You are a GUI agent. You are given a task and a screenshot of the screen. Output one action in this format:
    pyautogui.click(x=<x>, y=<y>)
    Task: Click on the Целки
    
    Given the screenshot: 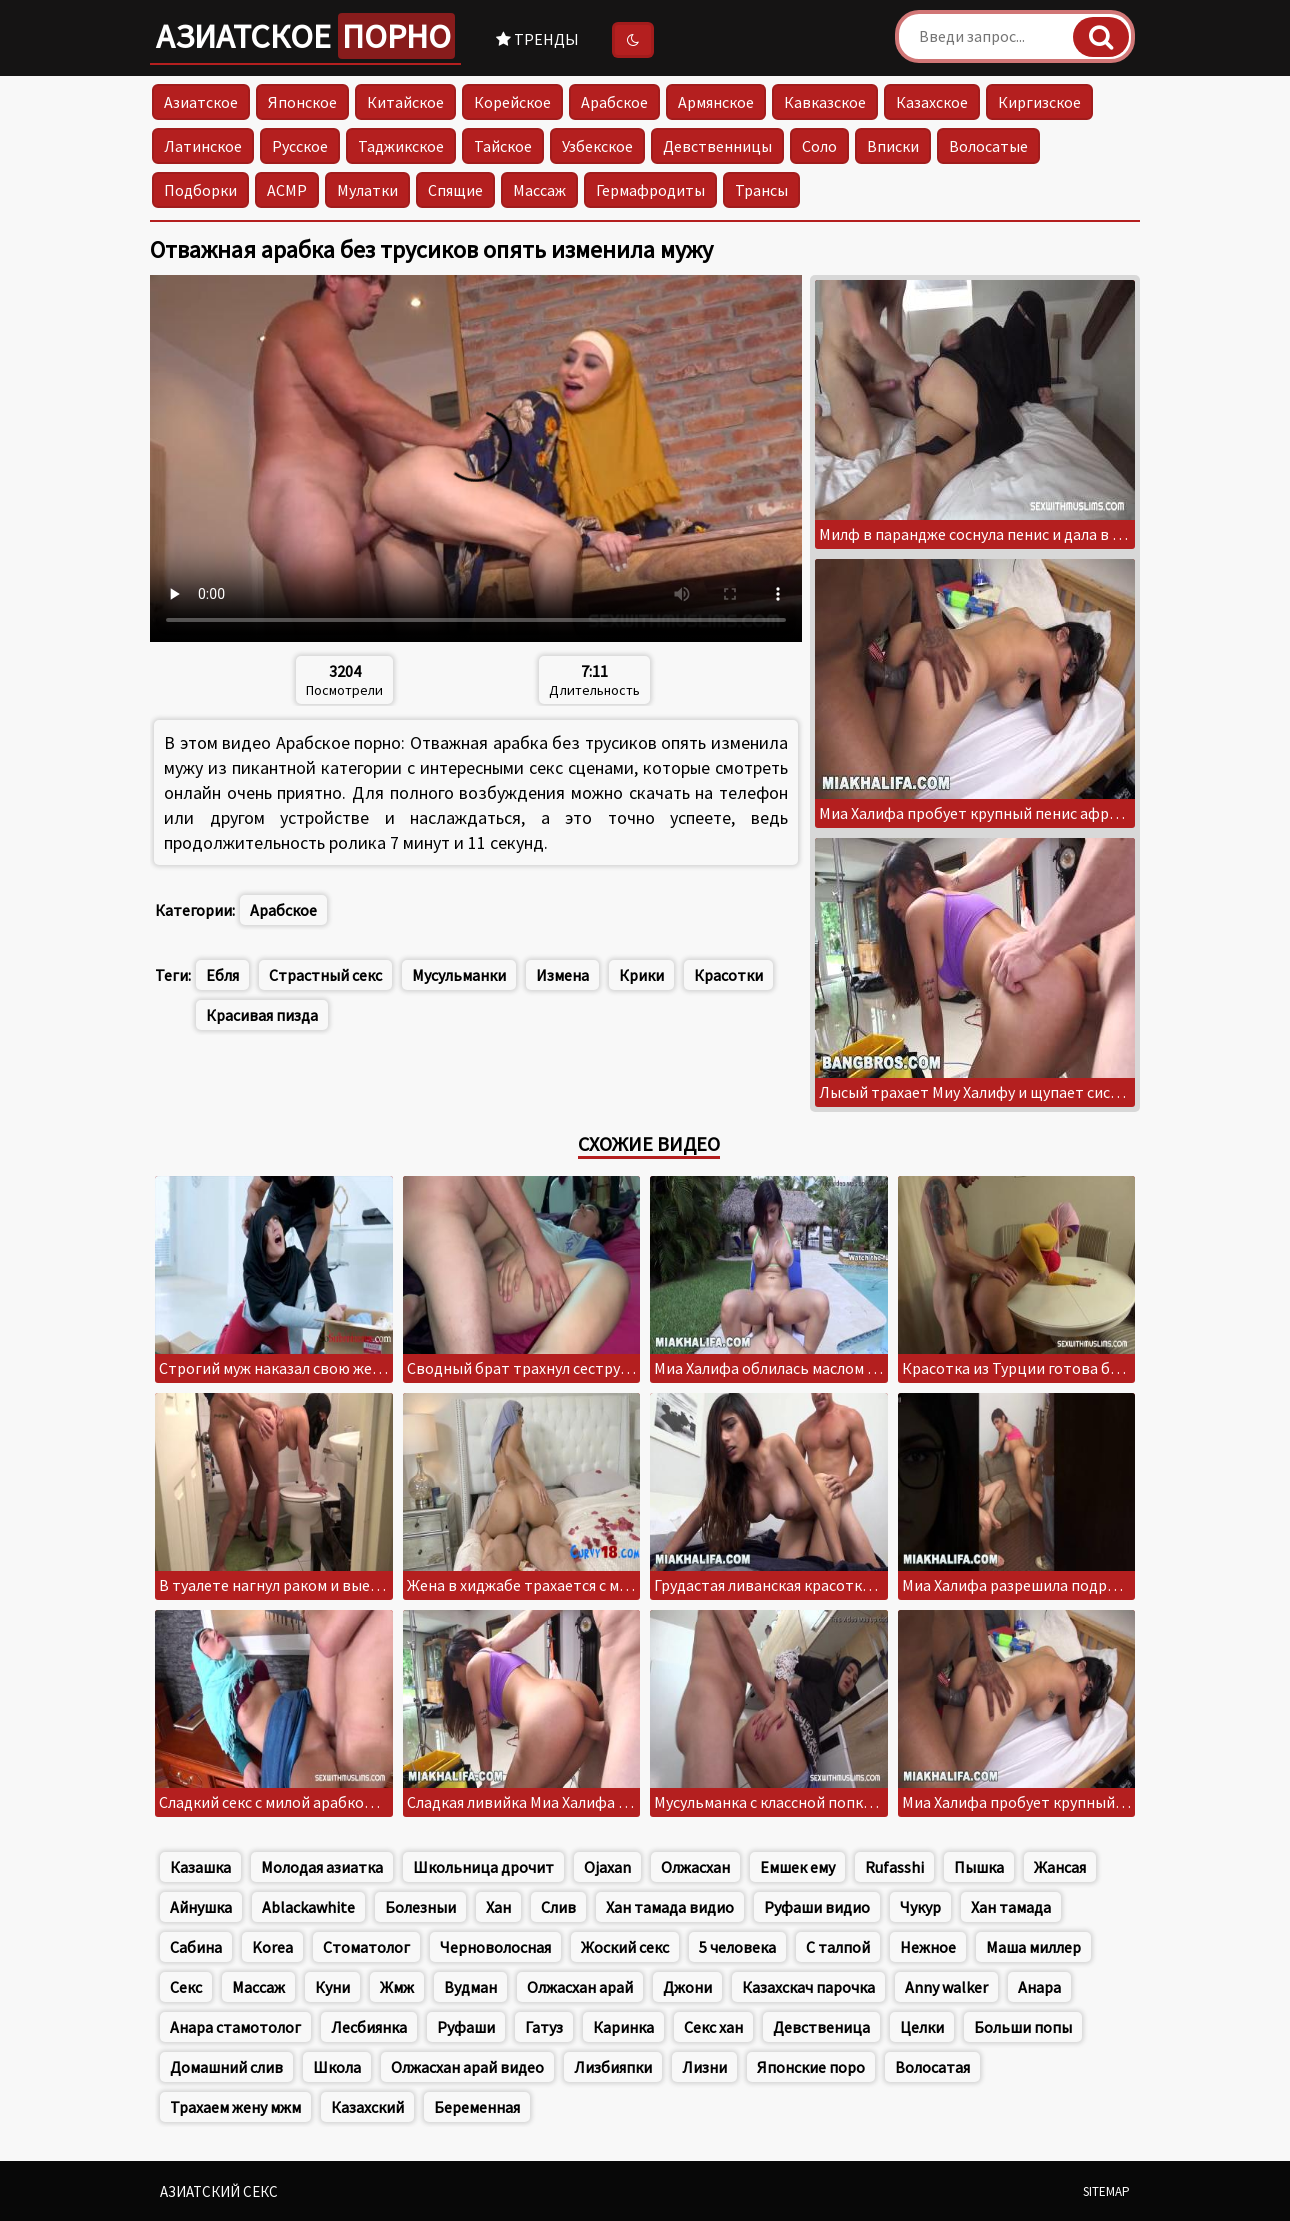 What is the action you would take?
    pyautogui.click(x=922, y=2027)
    